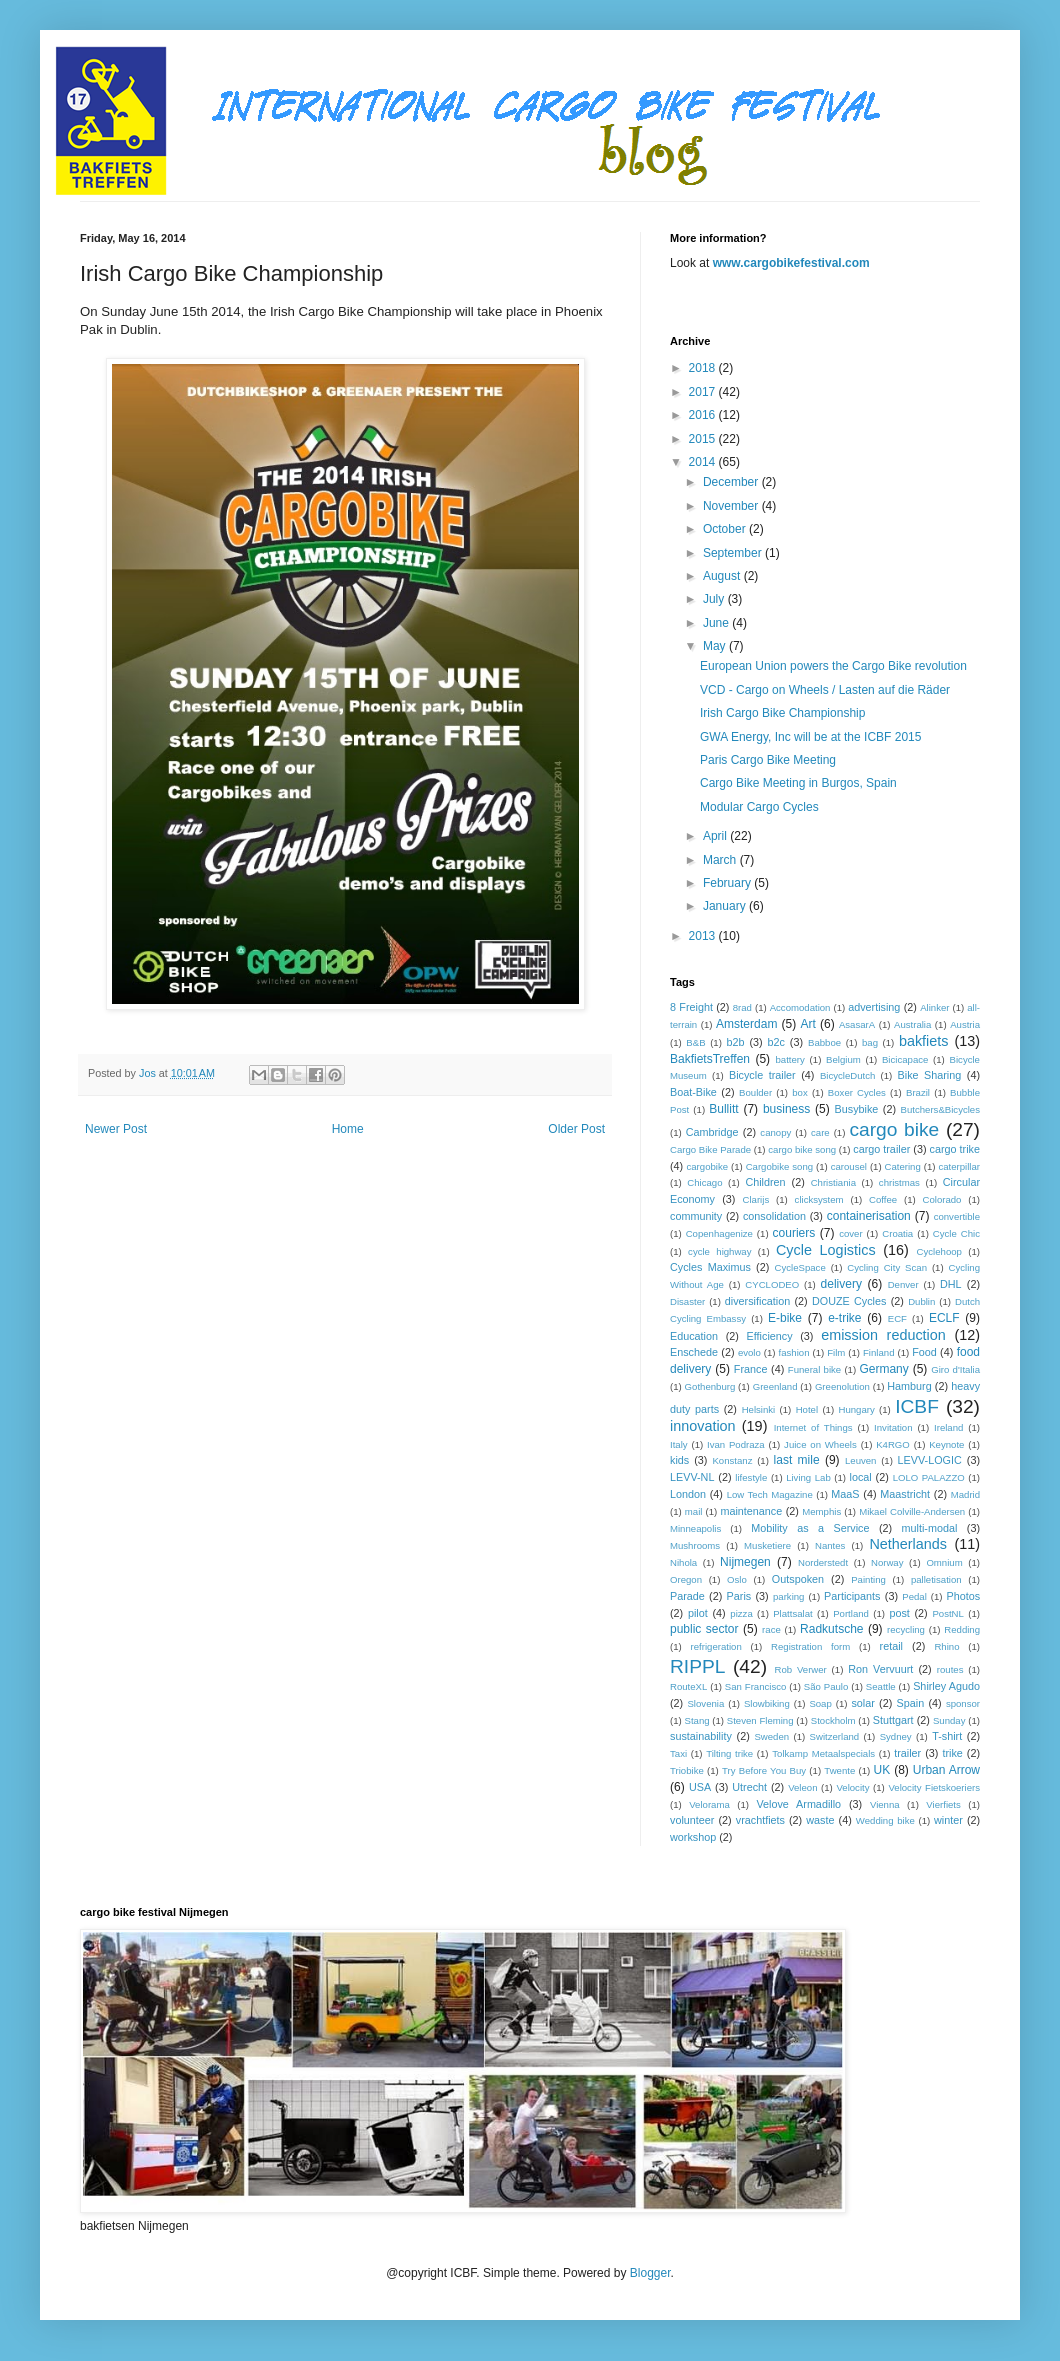  What do you see at coordinates (883, 1369) in the screenshot?
I see `Germany` at bounding box center [883, 1369].